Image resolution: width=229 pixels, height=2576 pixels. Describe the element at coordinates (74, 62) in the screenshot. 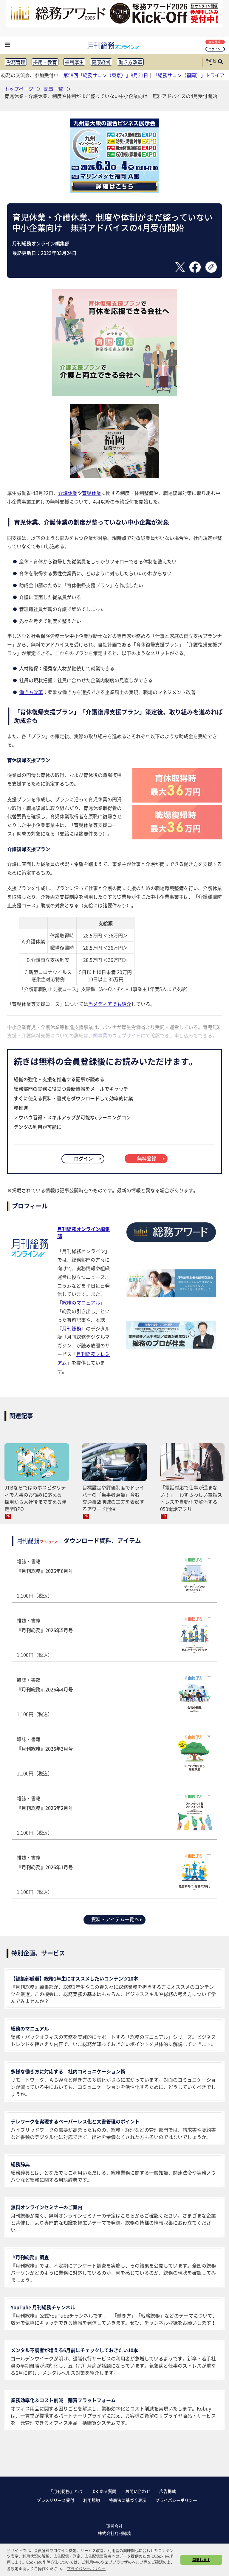

I see `福利厚生` at that location.